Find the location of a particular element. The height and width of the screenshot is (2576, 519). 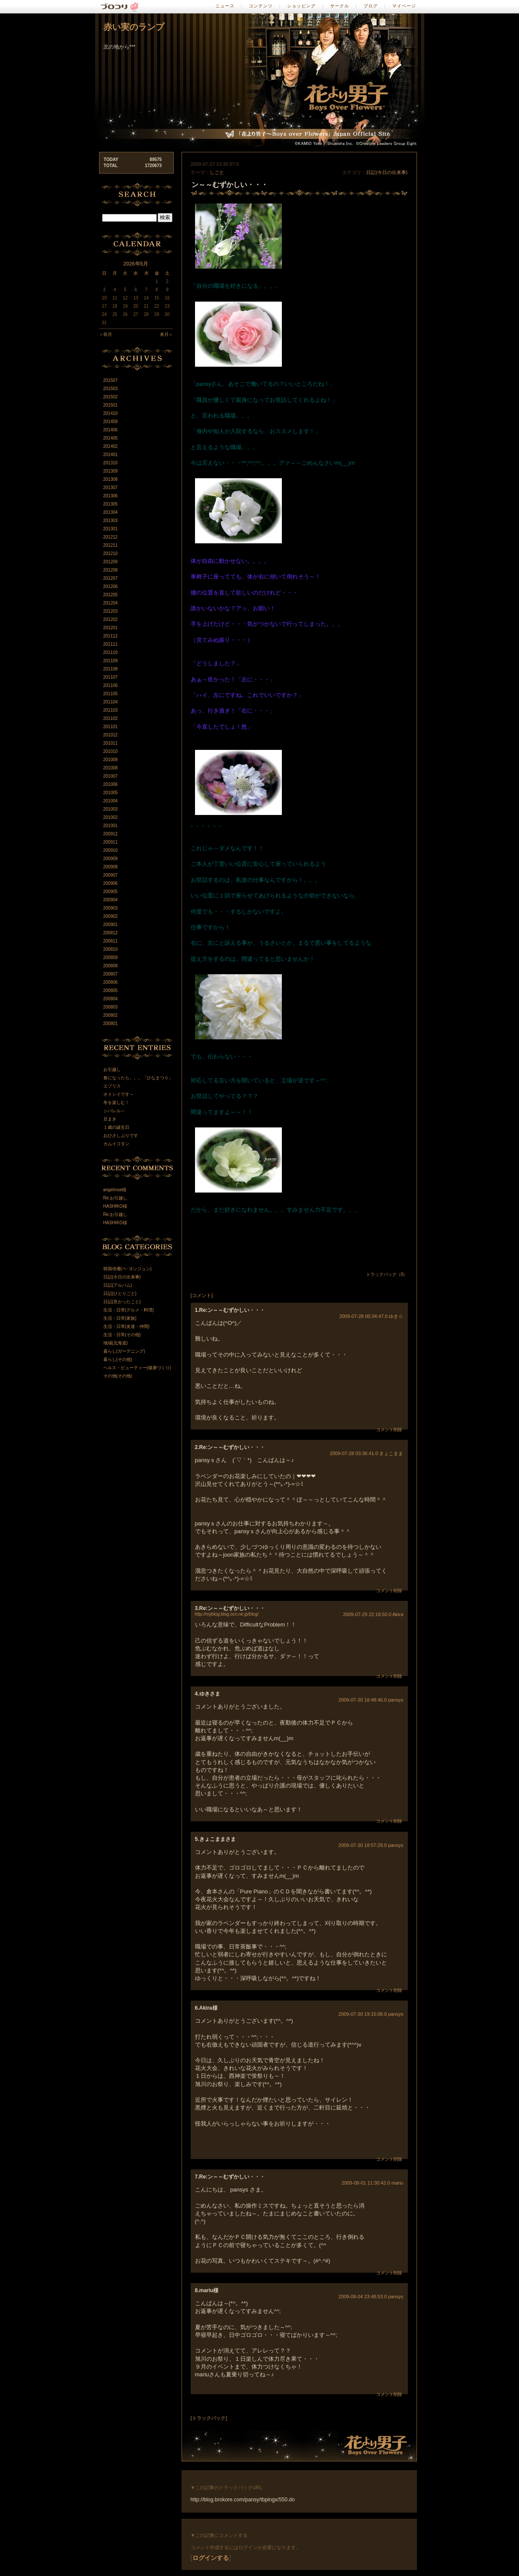

200909 is located at coordinates (110, 858).